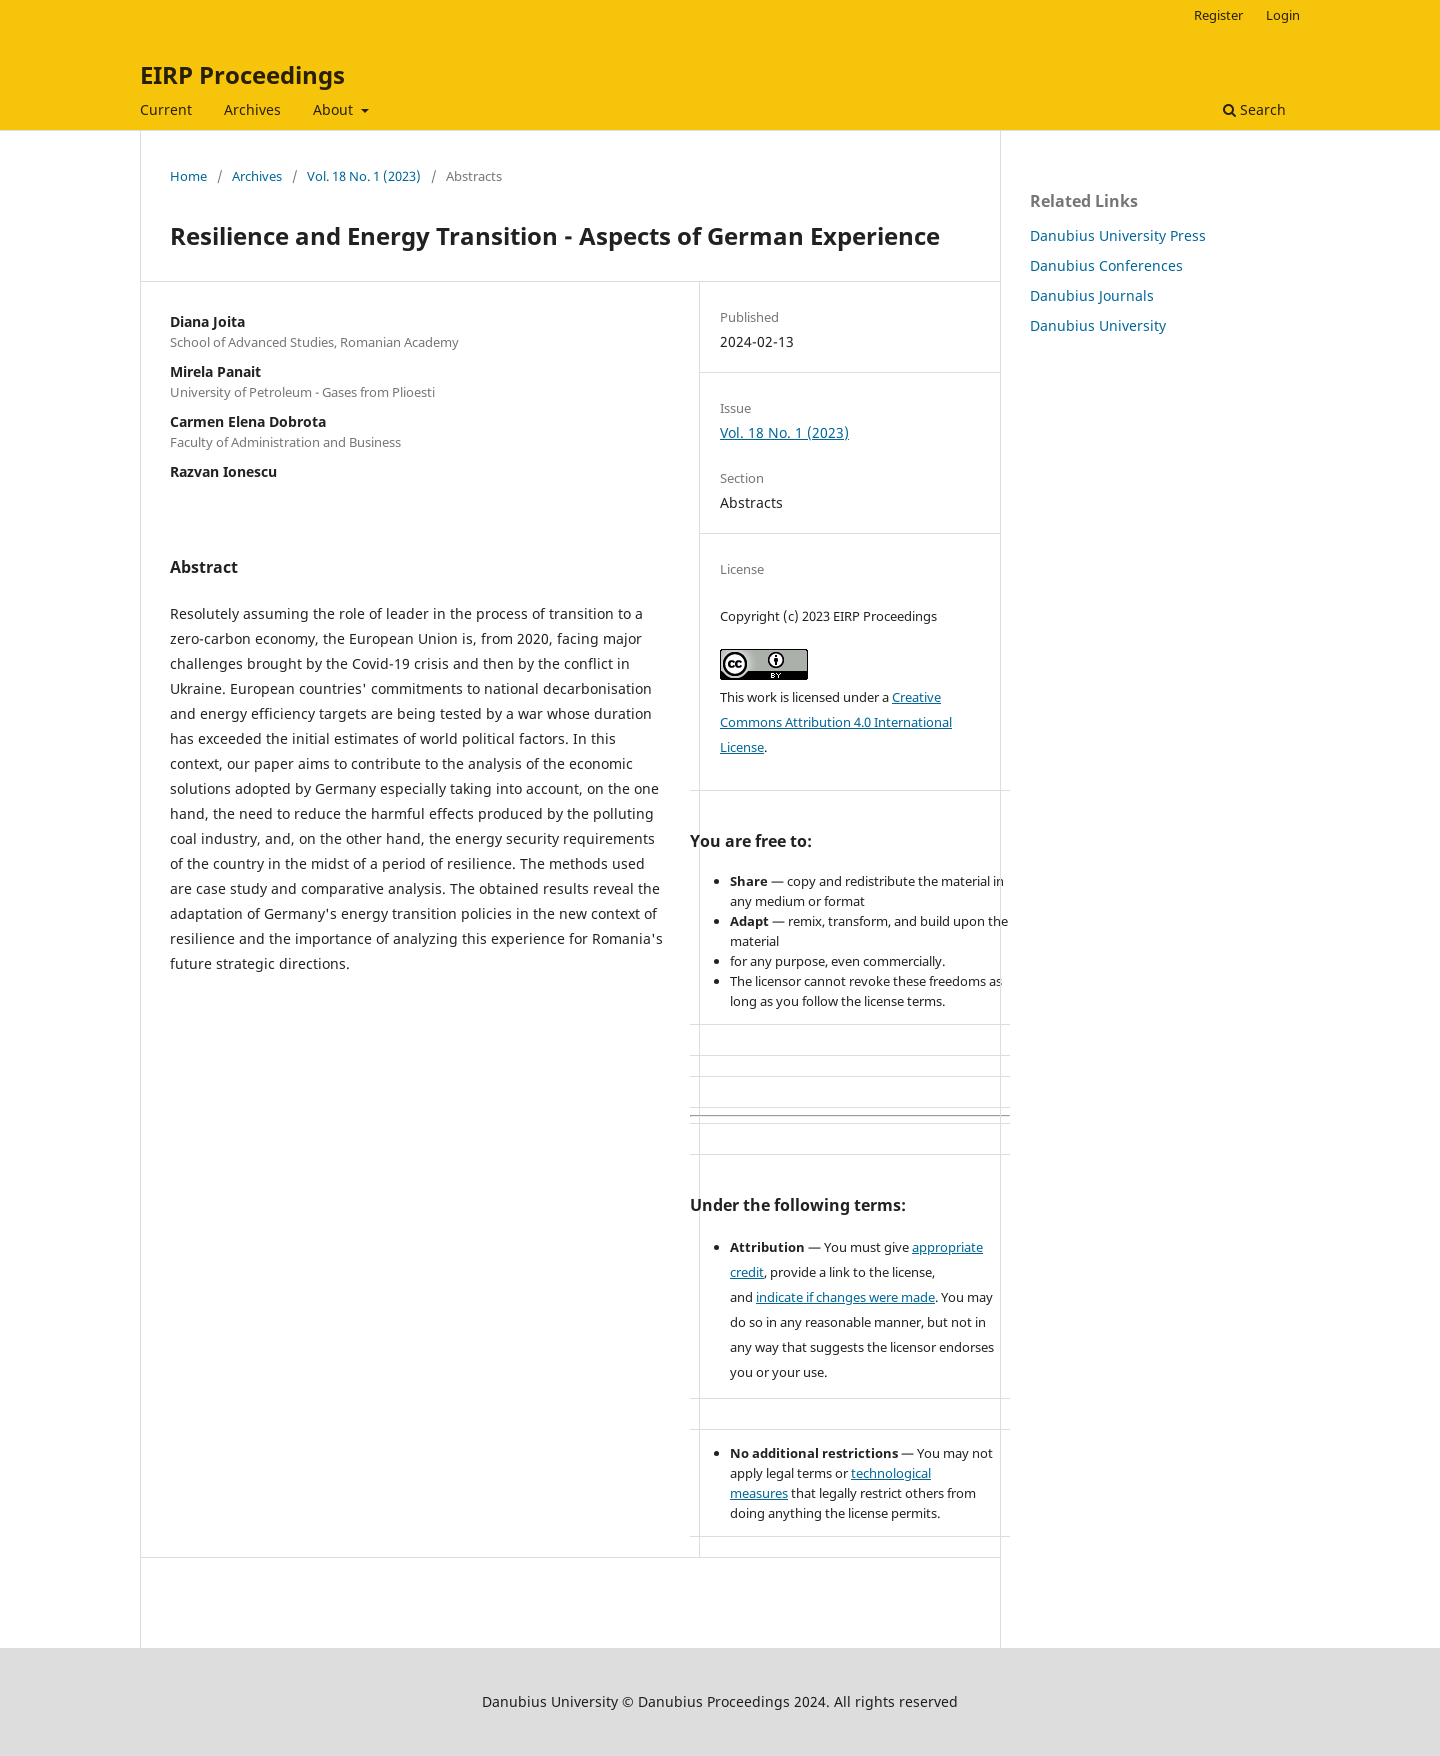 Image resolution: width=1440 pixels, height=1756 pixels. I want to click on Danubius Journals, so click(1092, 295).